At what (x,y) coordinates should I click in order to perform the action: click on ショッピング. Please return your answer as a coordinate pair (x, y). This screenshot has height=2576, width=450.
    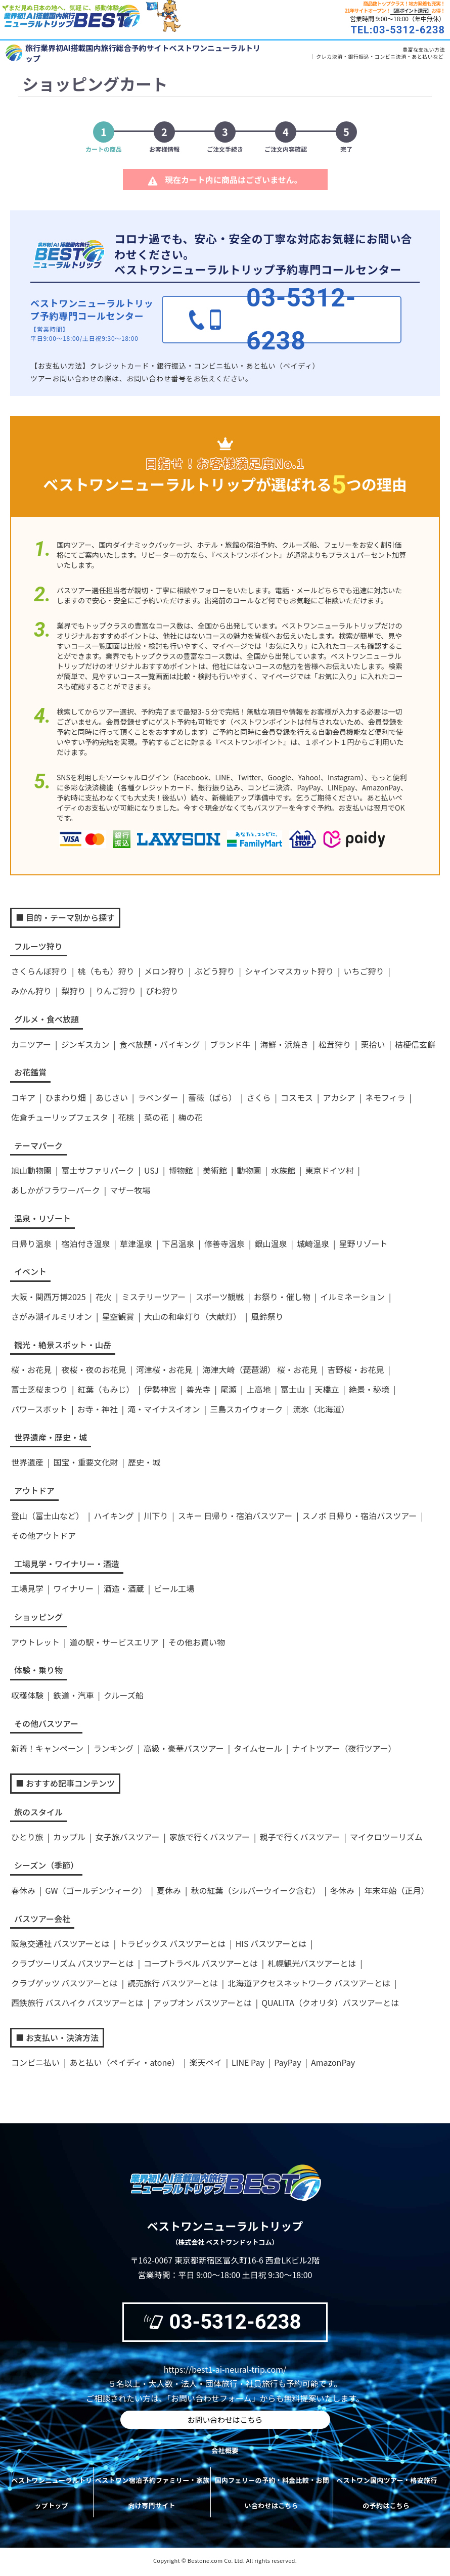
    Looking at the image, I should click on (38, 1617).